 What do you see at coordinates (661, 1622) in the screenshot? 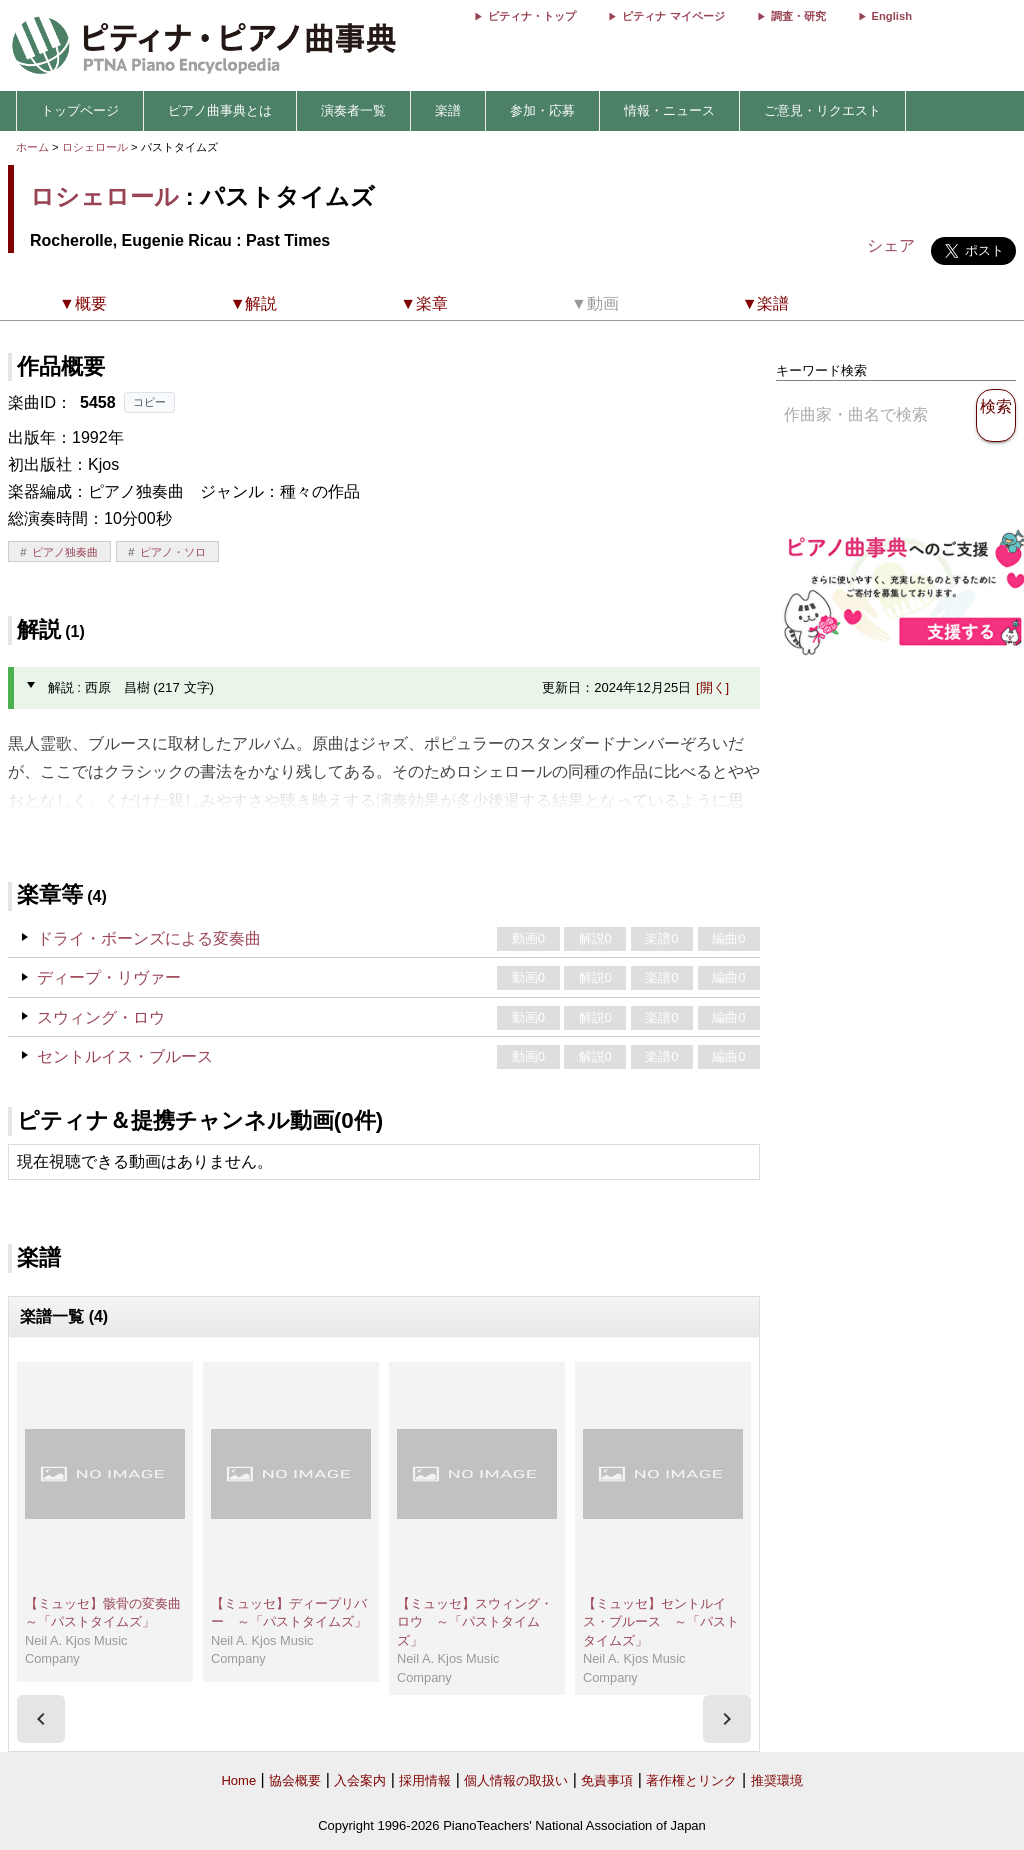
I see `【ミュッセ】セントルイス・ブルース ～「パストタイムズ」` at bounding box center [661, 1622].